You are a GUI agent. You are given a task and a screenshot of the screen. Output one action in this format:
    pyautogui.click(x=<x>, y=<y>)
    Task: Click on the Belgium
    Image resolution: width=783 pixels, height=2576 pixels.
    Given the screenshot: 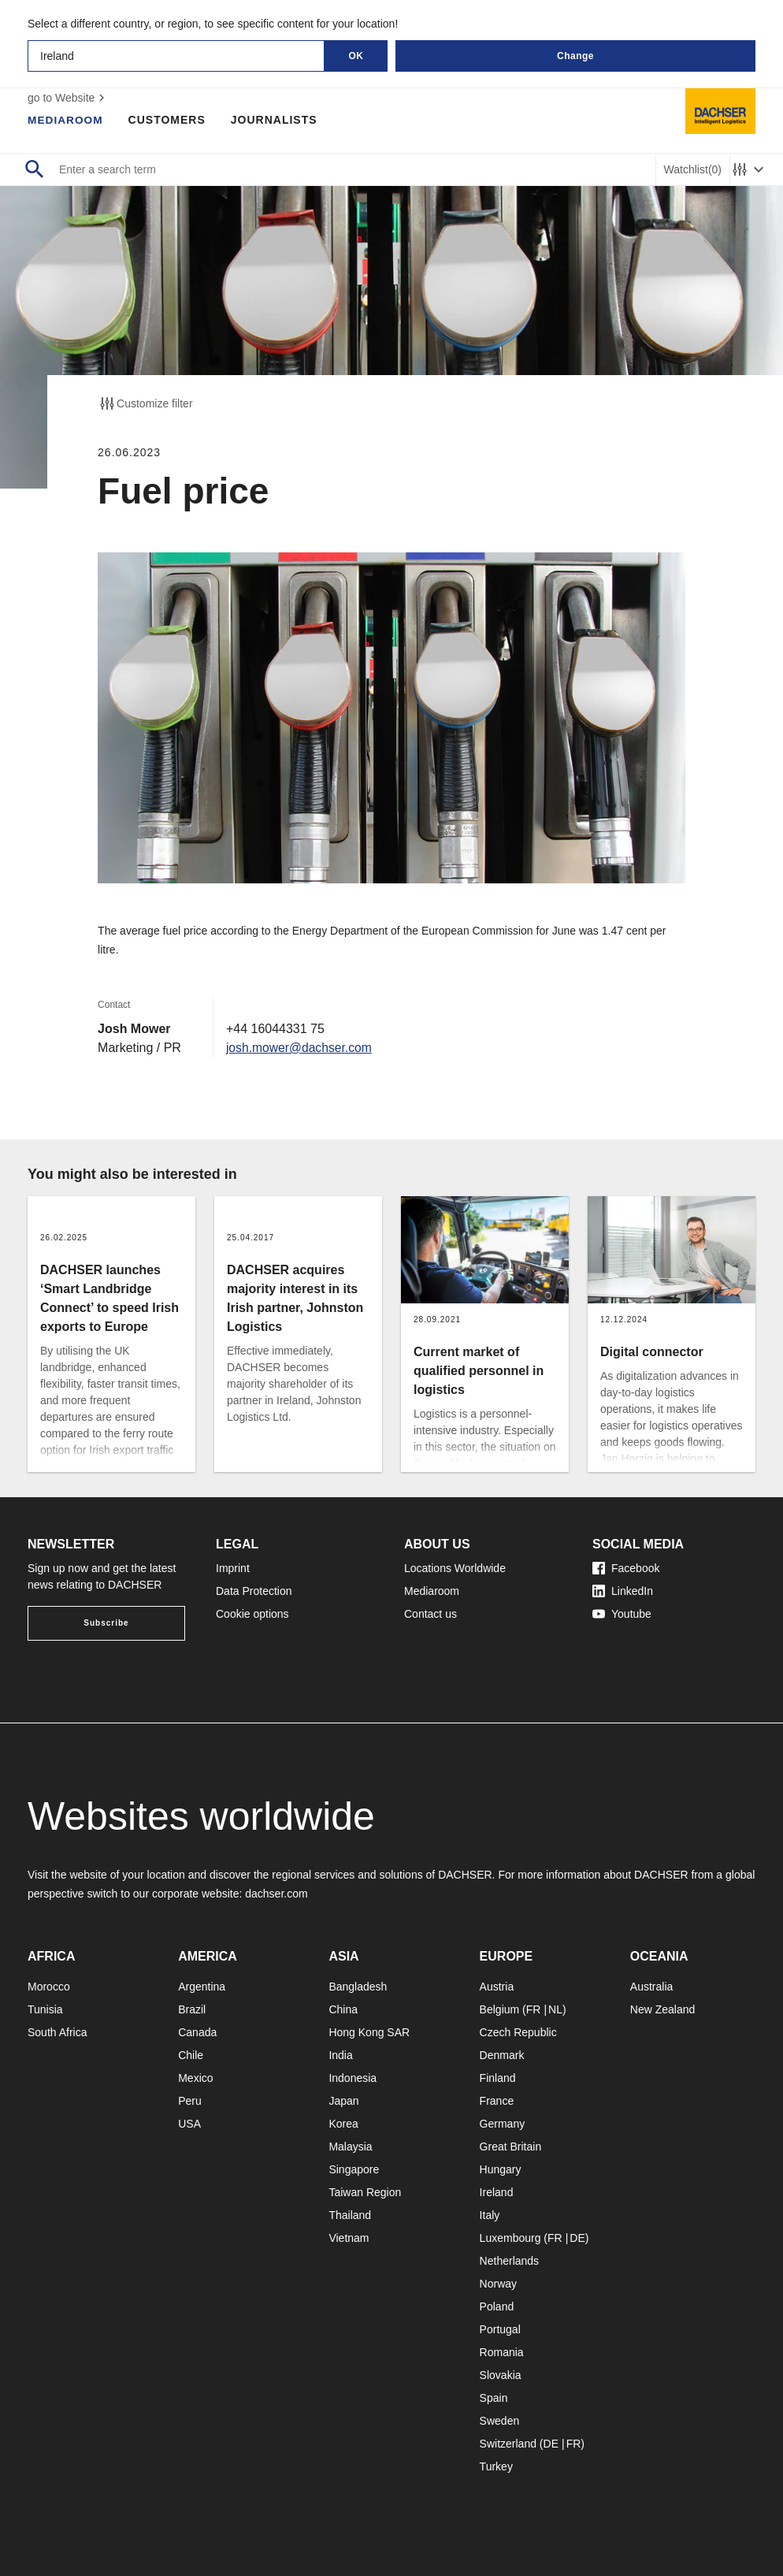 What is the action you would take?
    pyautogui.click(x=500, y=2009)
    